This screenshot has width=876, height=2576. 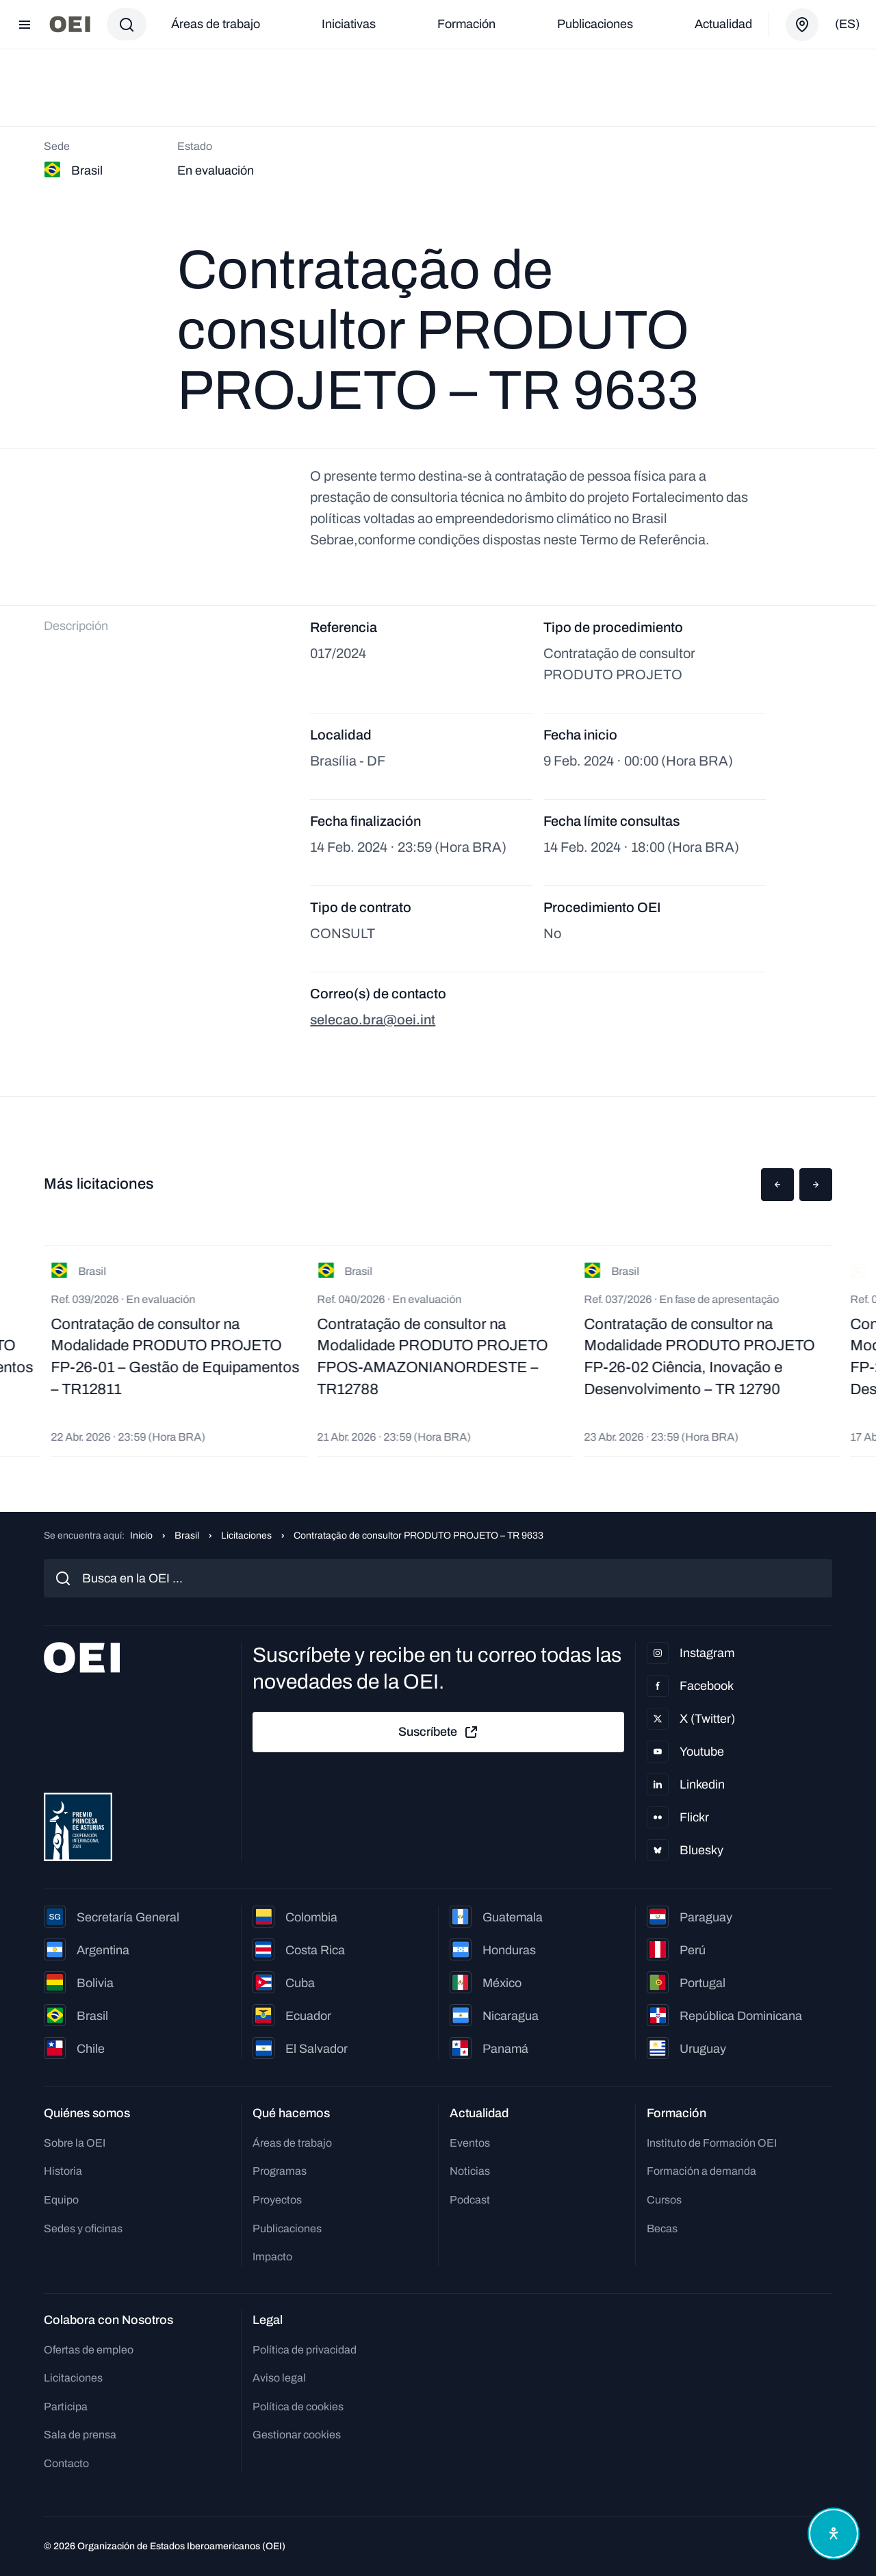 What do you see at coordinates (305, 2350) in the screenshot?
I see `Política de privacidad` at bounding box center [305, 2350].